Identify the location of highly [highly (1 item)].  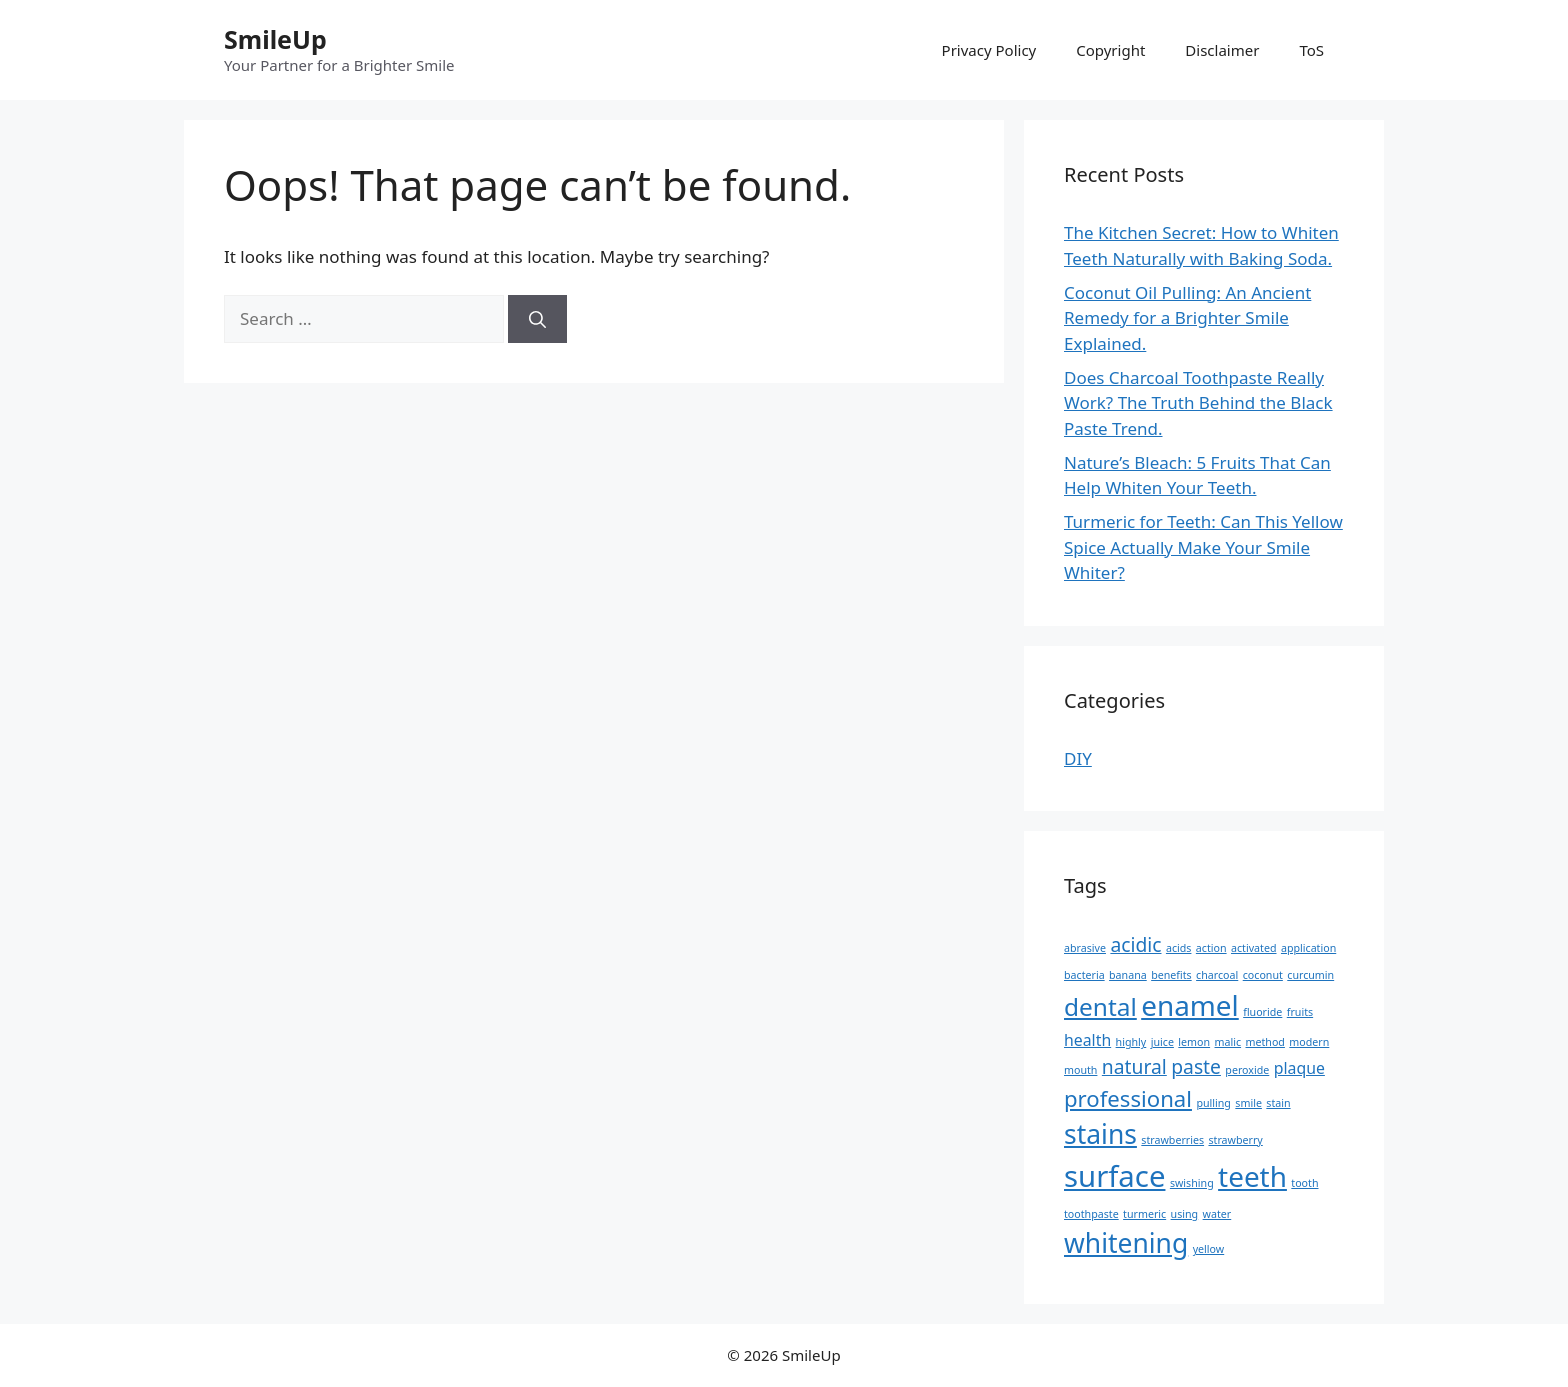
(1131, 1042).